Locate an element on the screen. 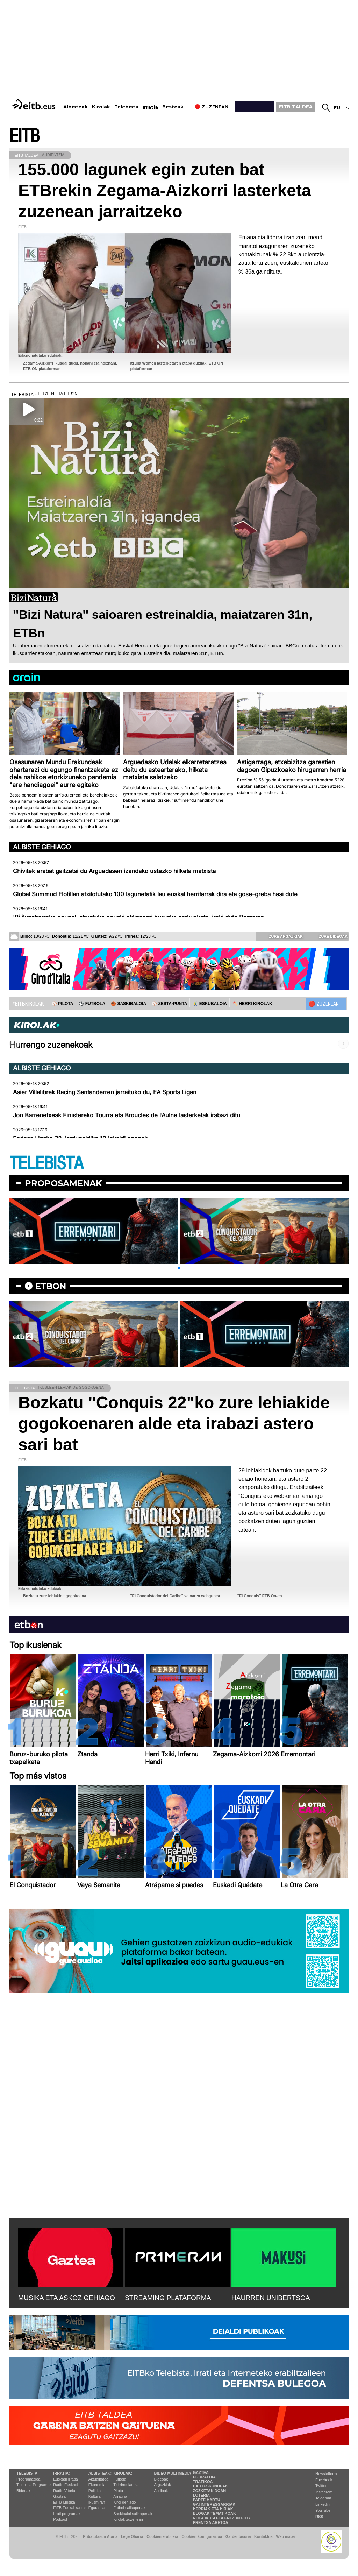 The width and height of the screenshot is (358, 2576). Gai interesgarriak is located at coordinates (214, 2504).